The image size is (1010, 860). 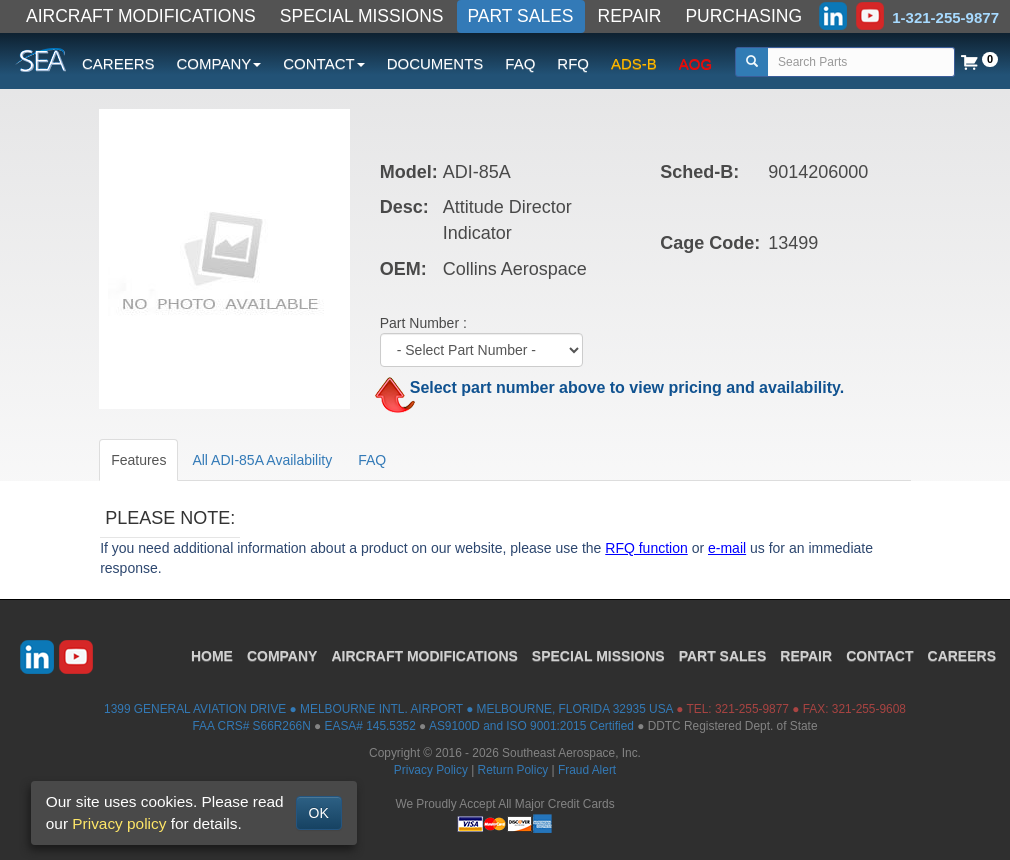 I want to click on CONTACT [button], so click(x=323, y=63).